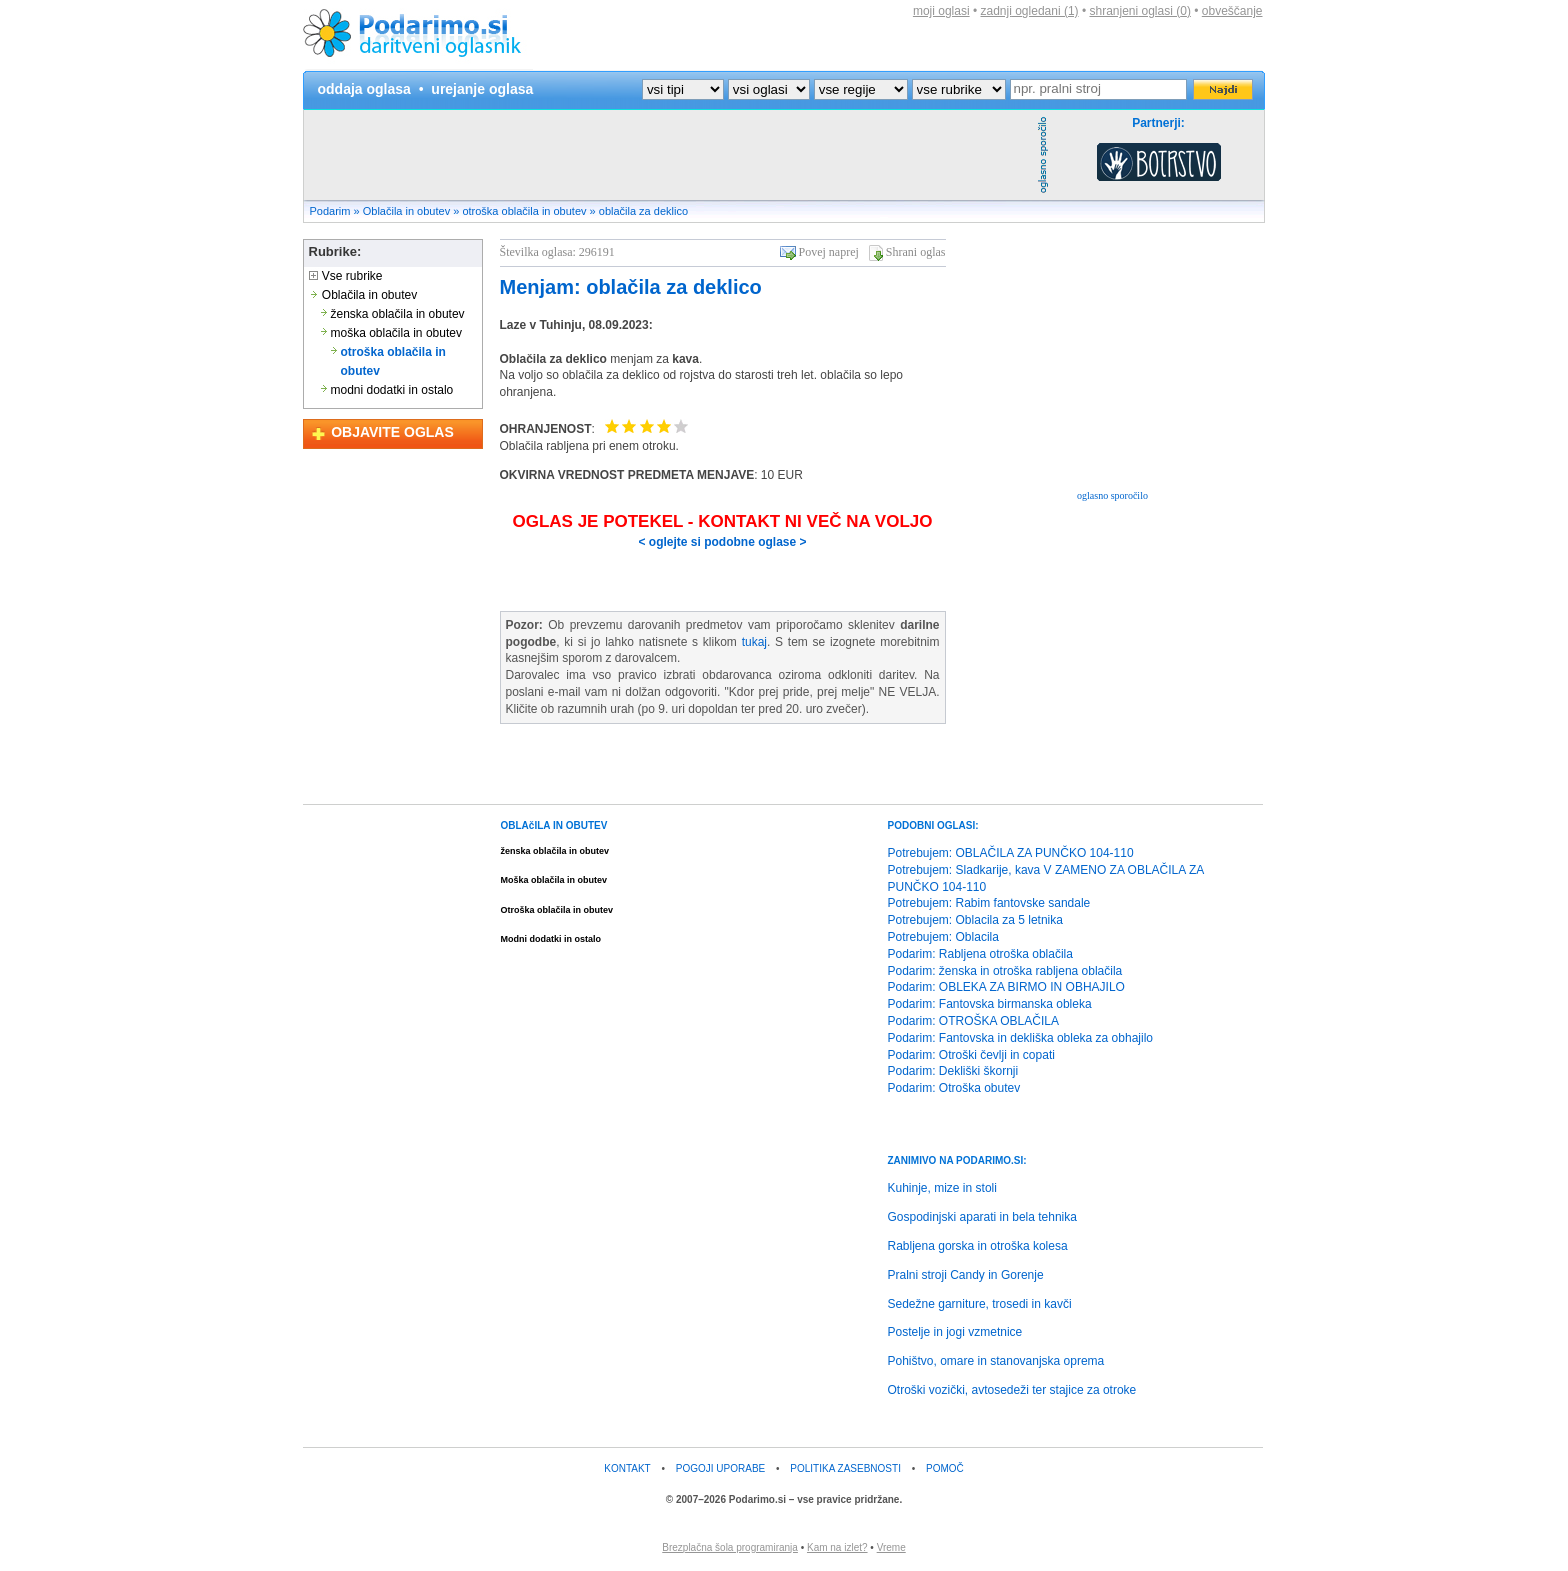  I want to click on Postelje in jogi vzmetnice, so click(955, 1332).